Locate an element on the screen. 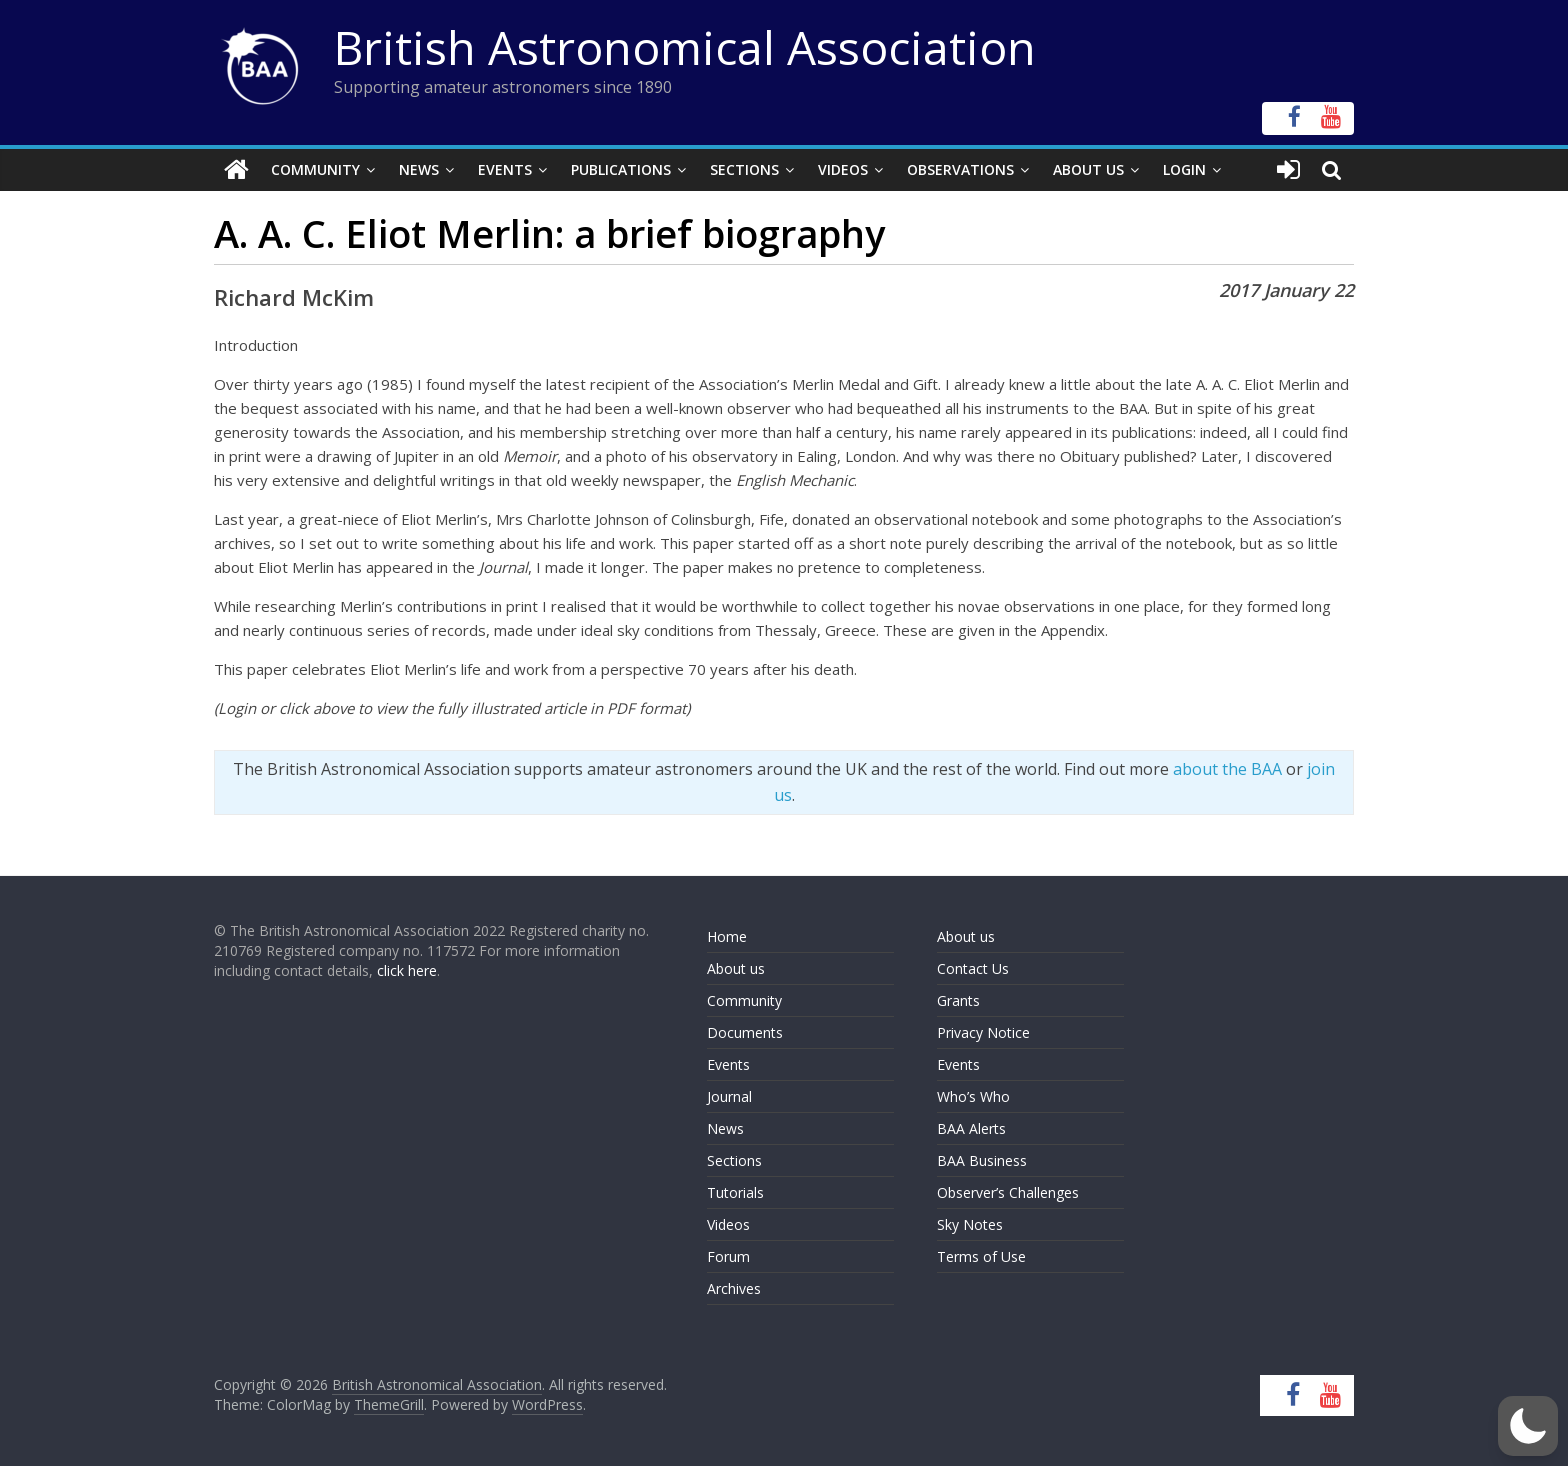 The image size is (1568, 1466). Login is located at coordinates (1184, 169).